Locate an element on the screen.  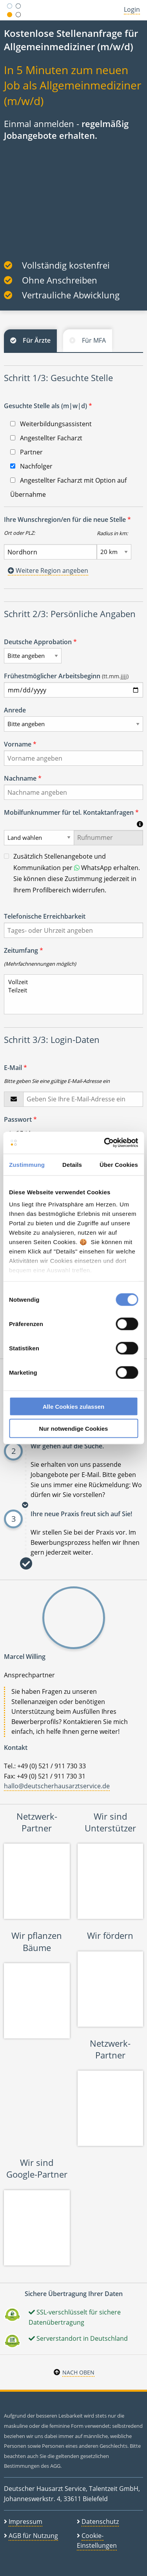
Teilzeit is located at coordinates (70, 990).